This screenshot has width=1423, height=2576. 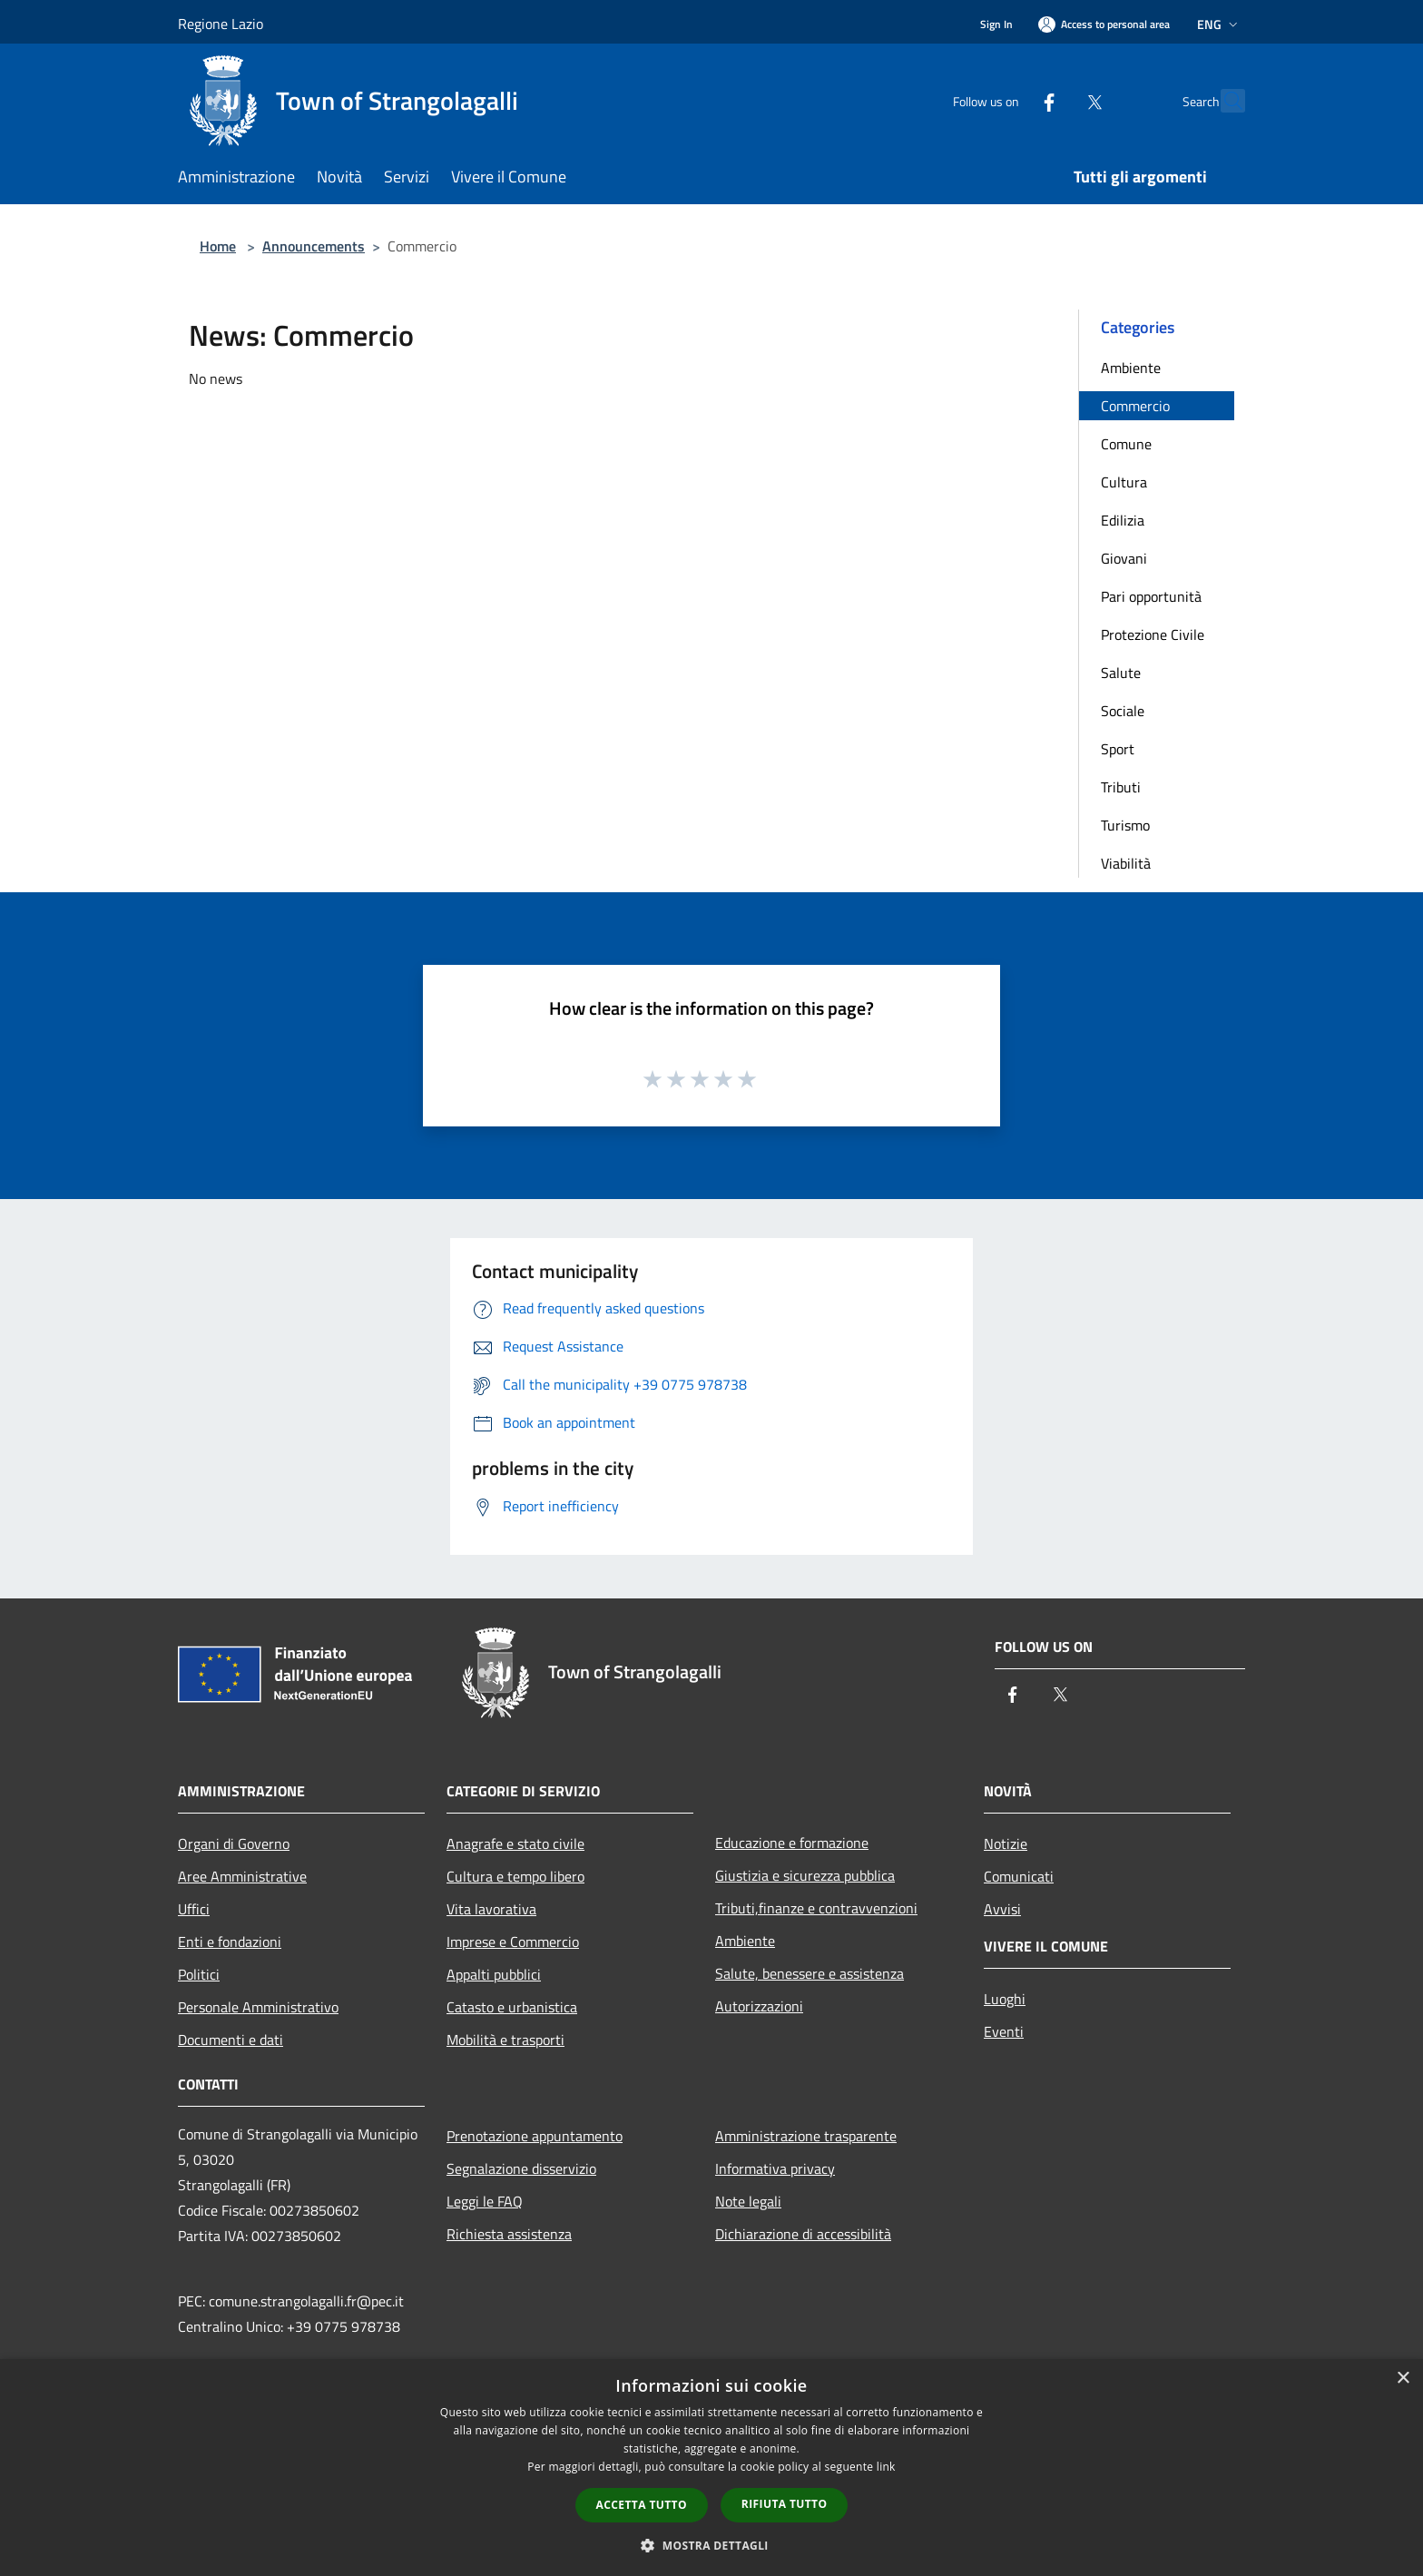 I want to click on Salute, so click(x=1121, y=672).